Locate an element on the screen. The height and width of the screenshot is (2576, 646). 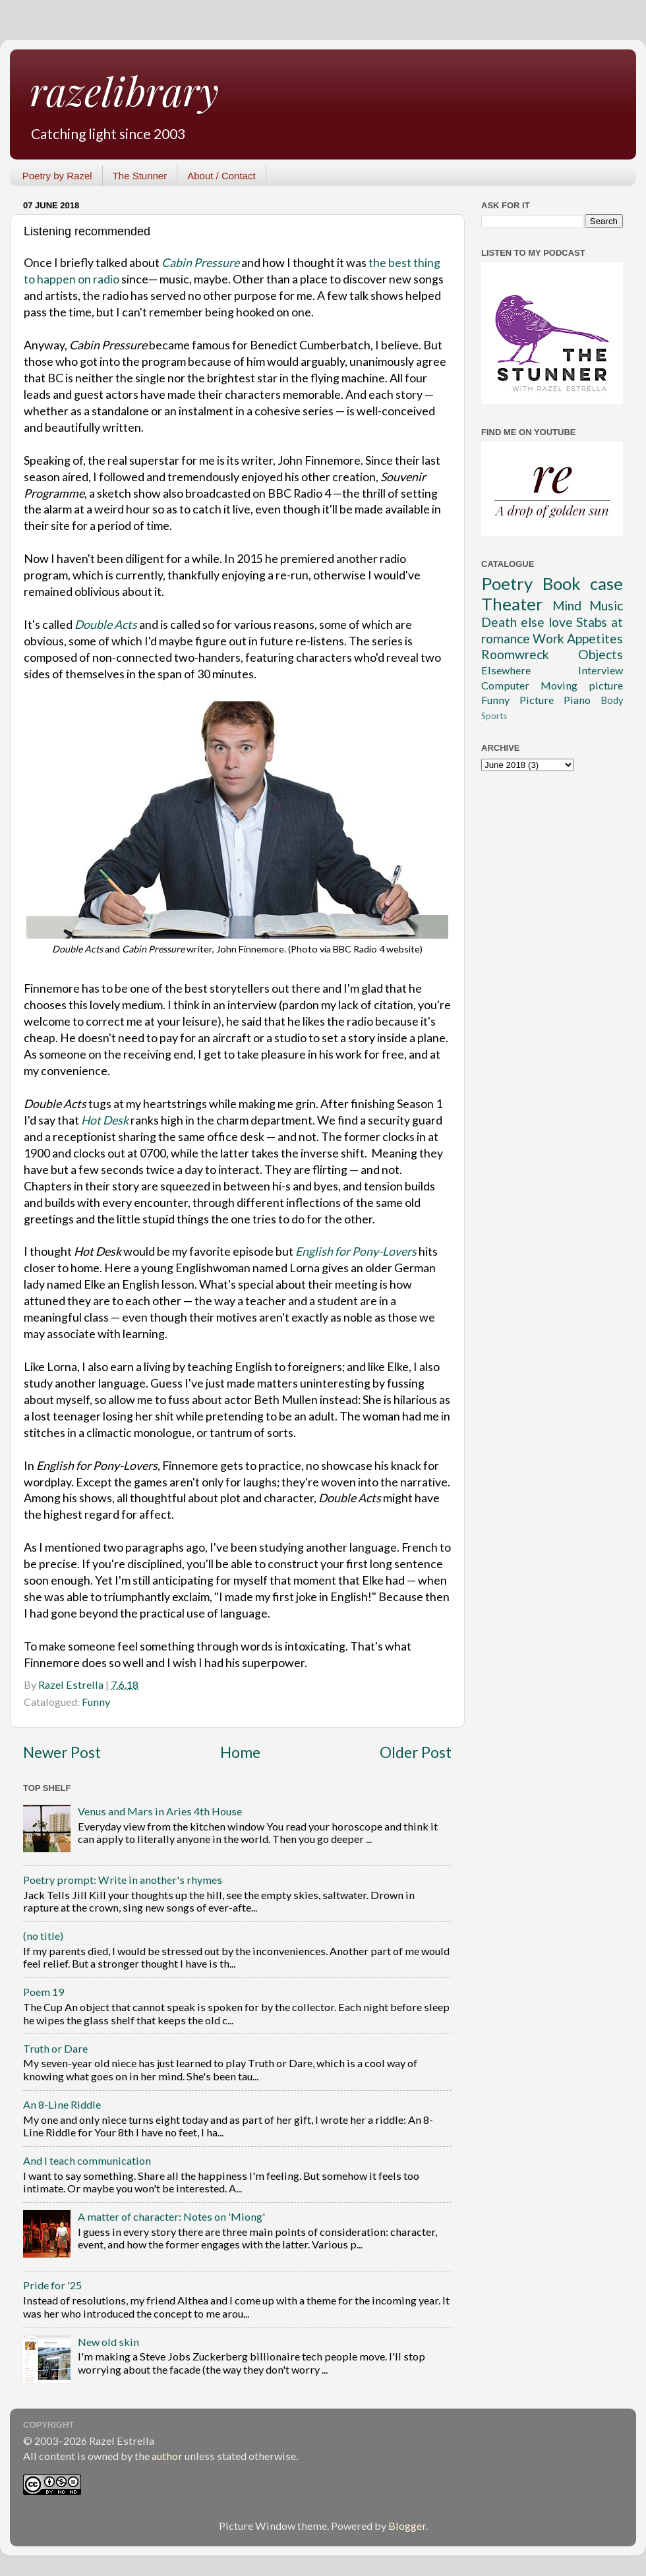
Theater is located at coordinates (512, 603).